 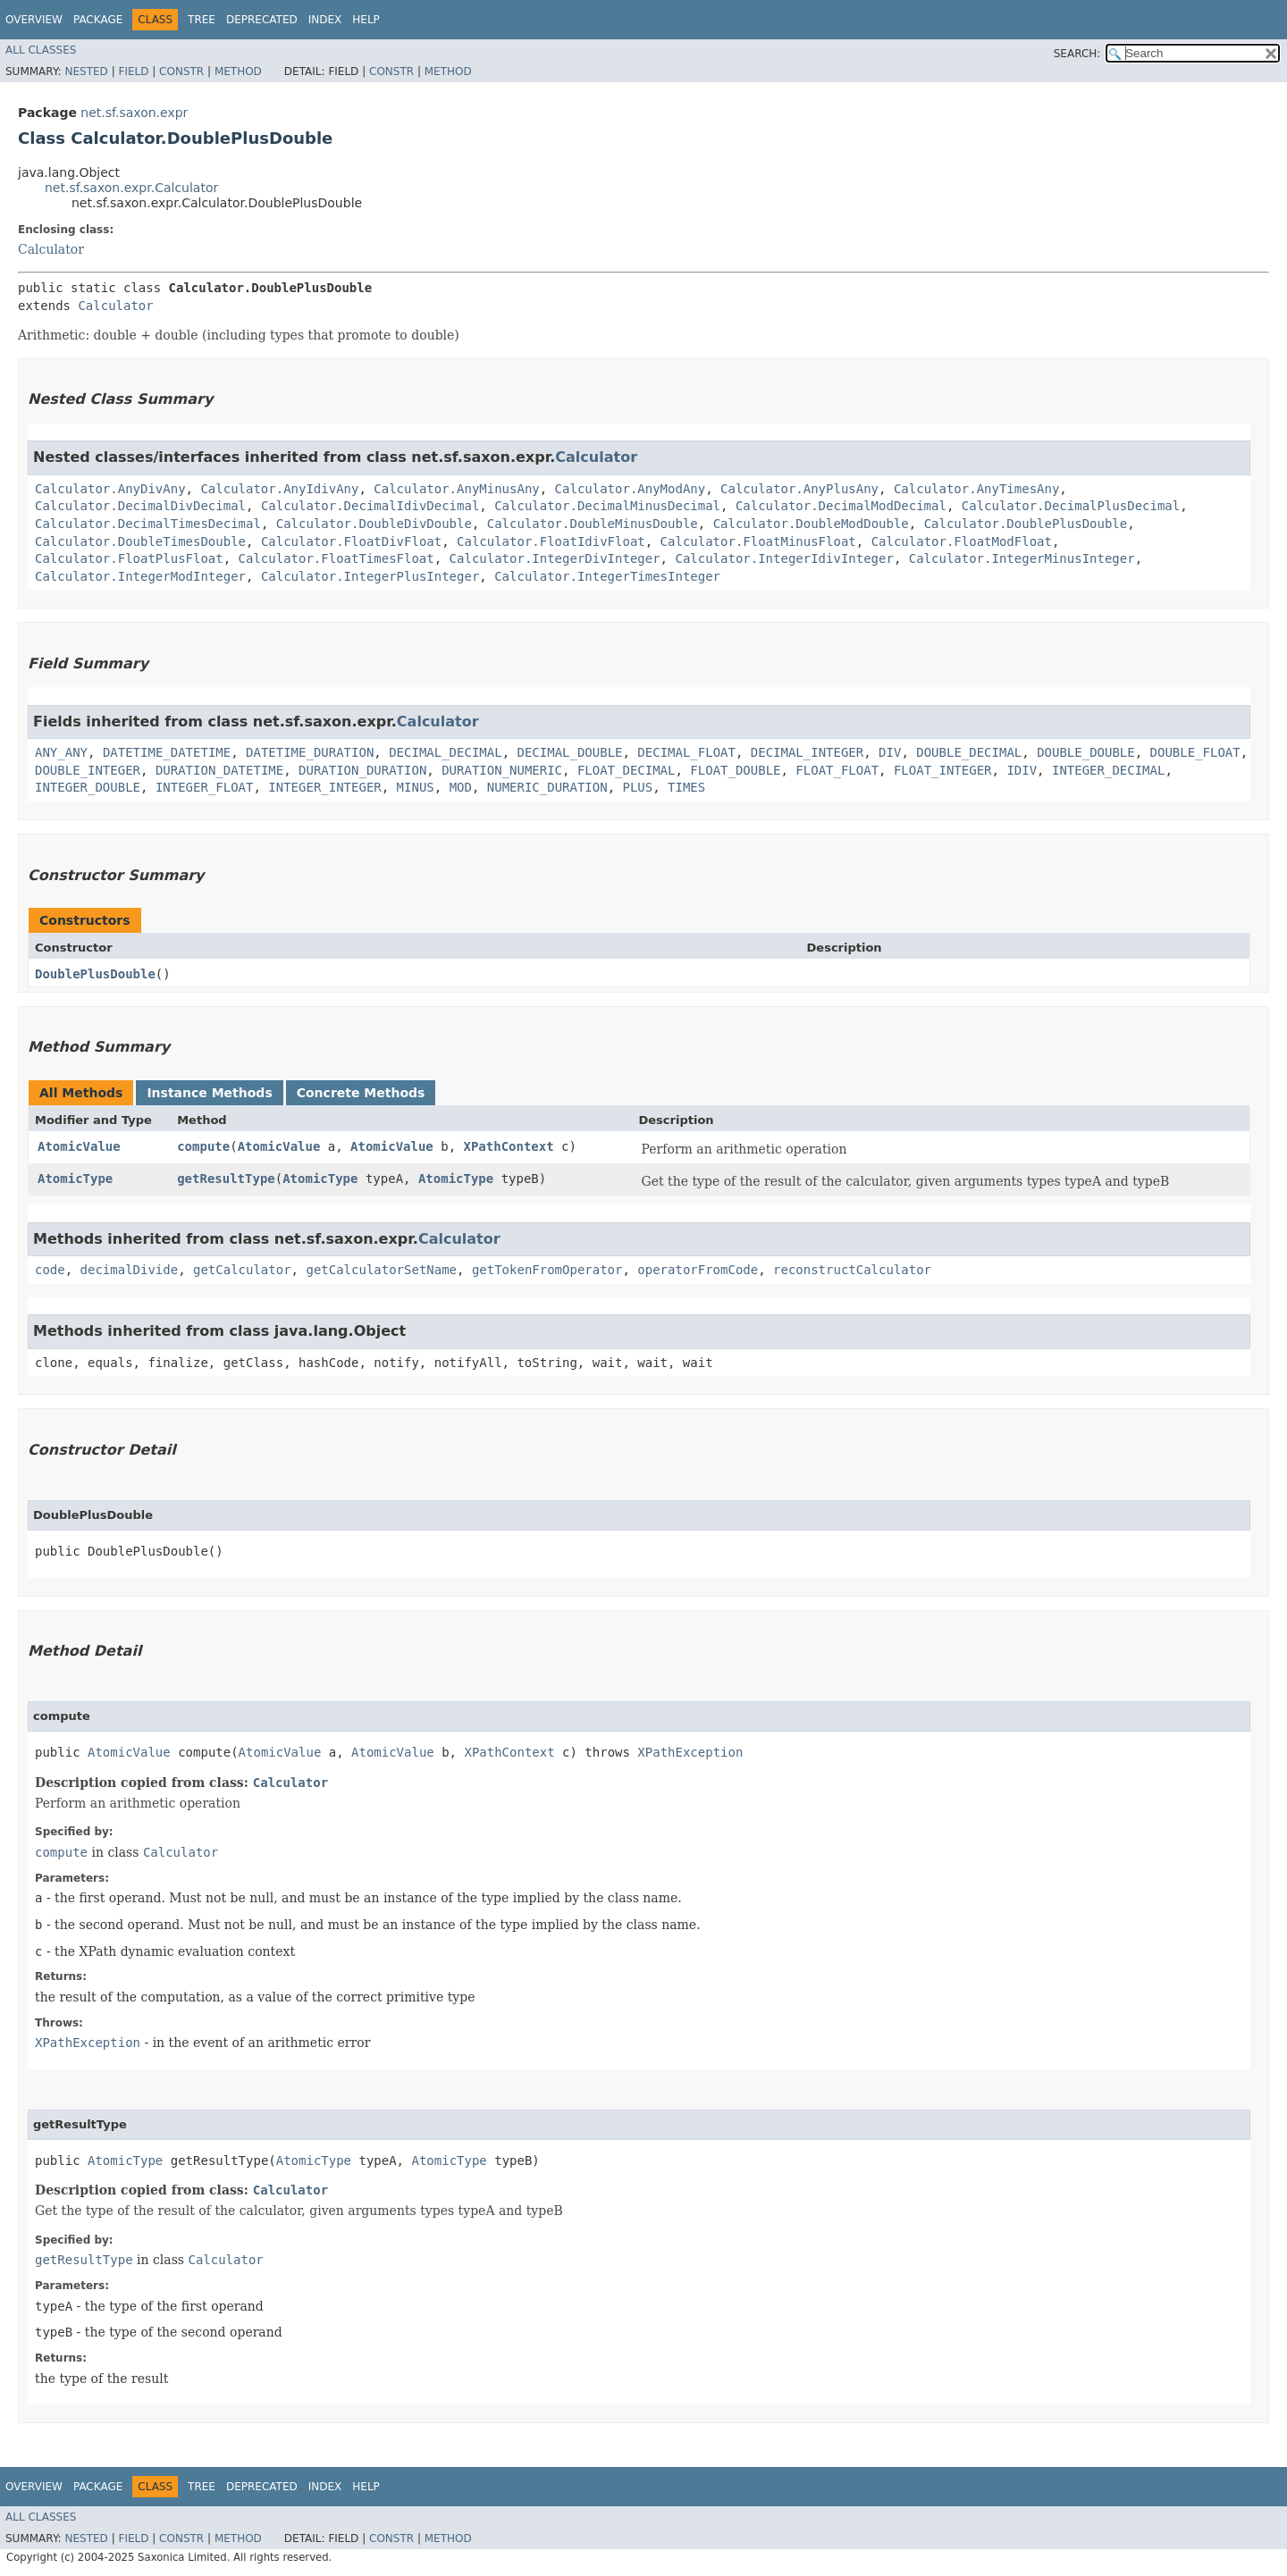 I want to click on compute, so click(x=203, y=1146).